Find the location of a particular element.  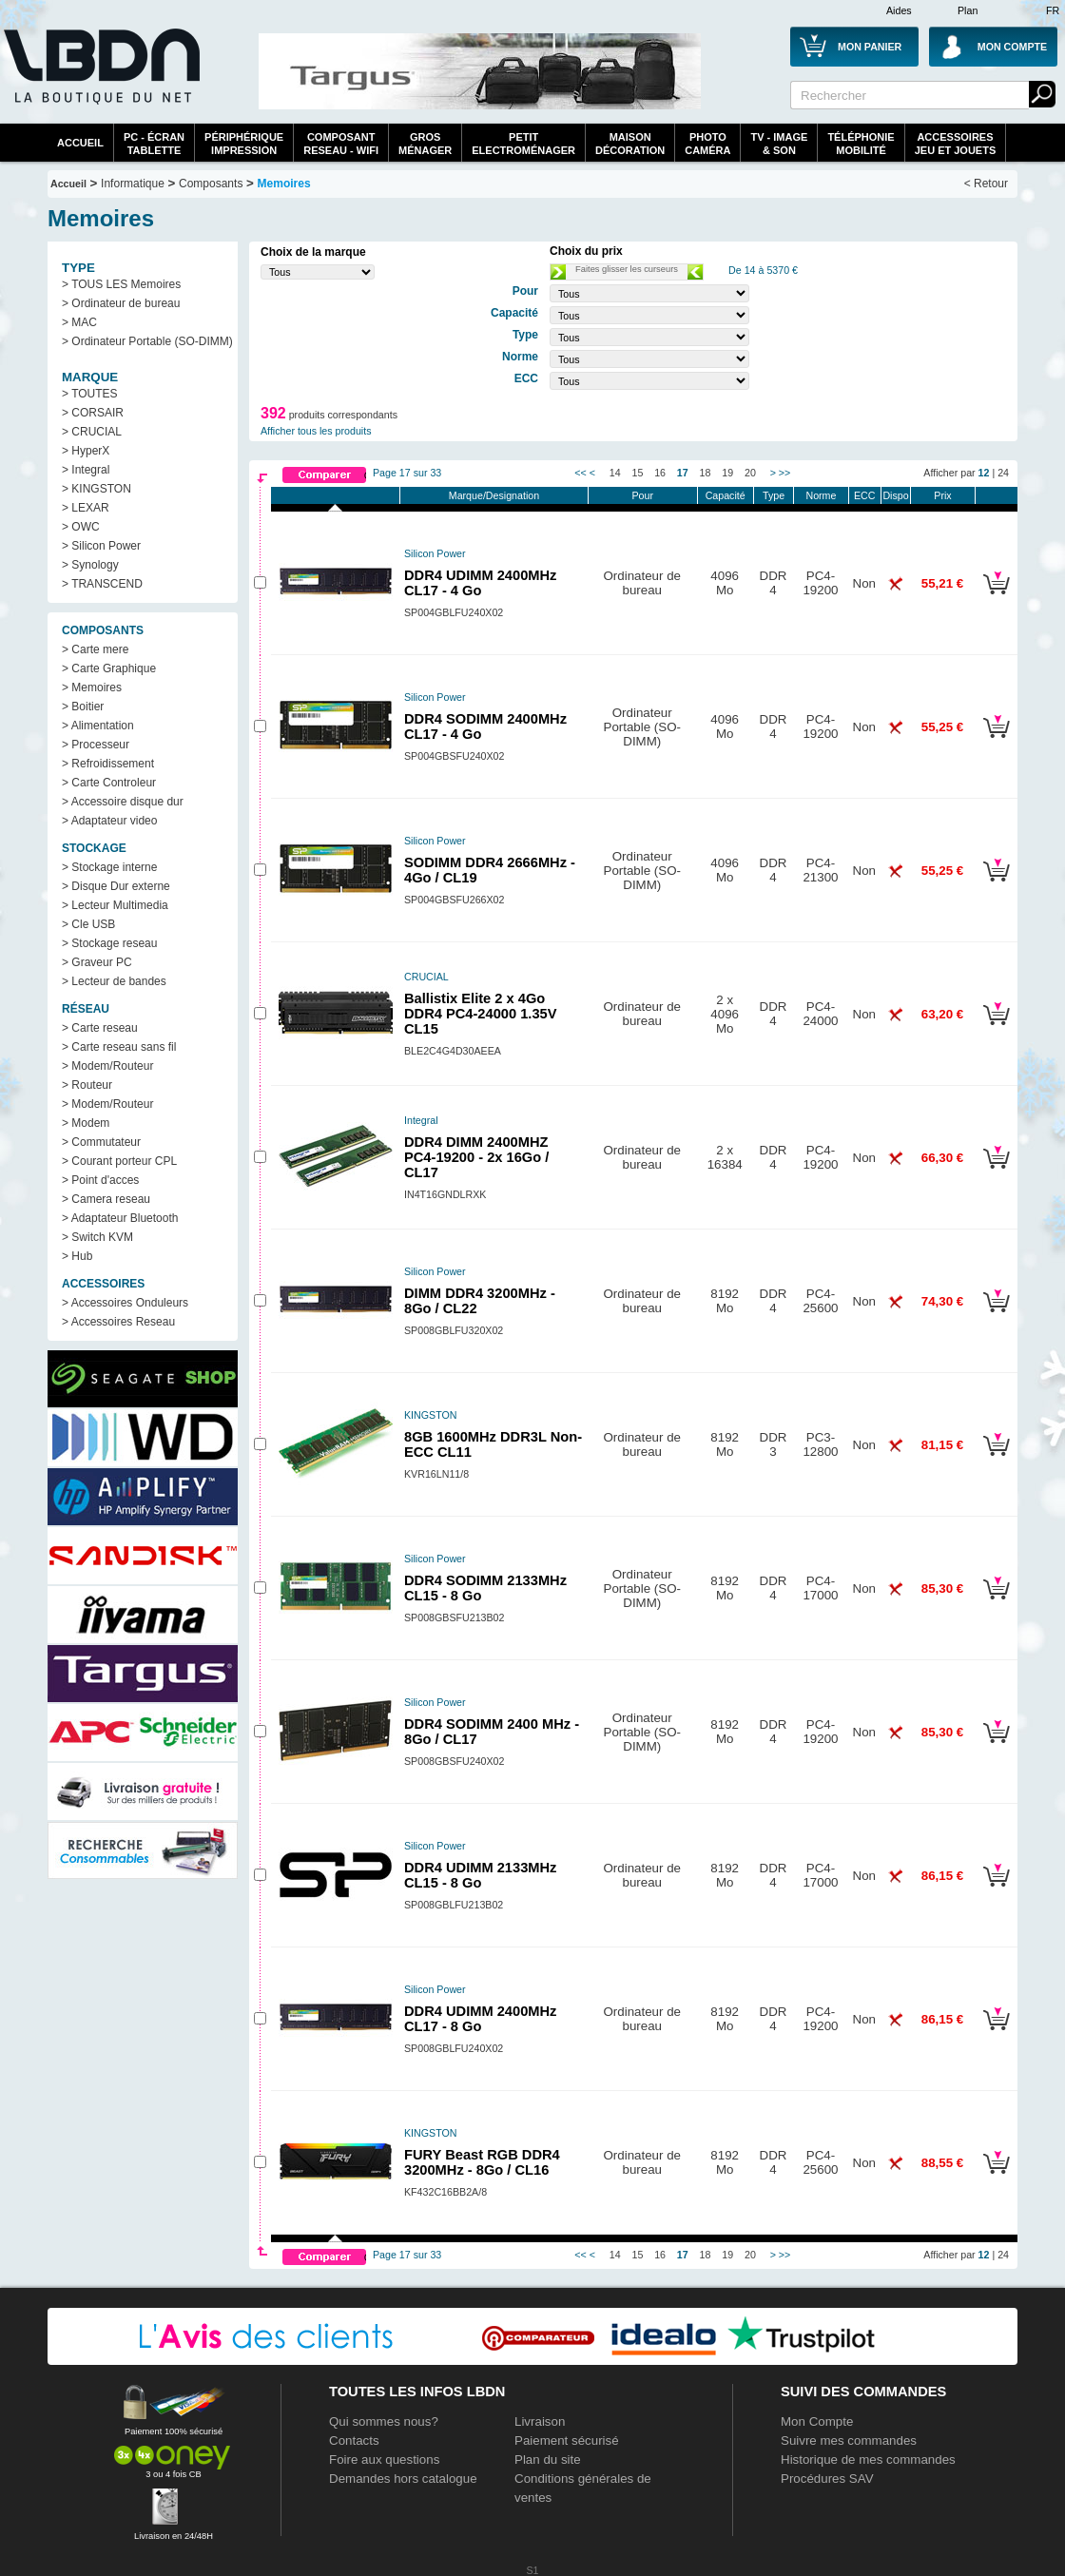

> Silicon Power is located at coordinates (101, 545).